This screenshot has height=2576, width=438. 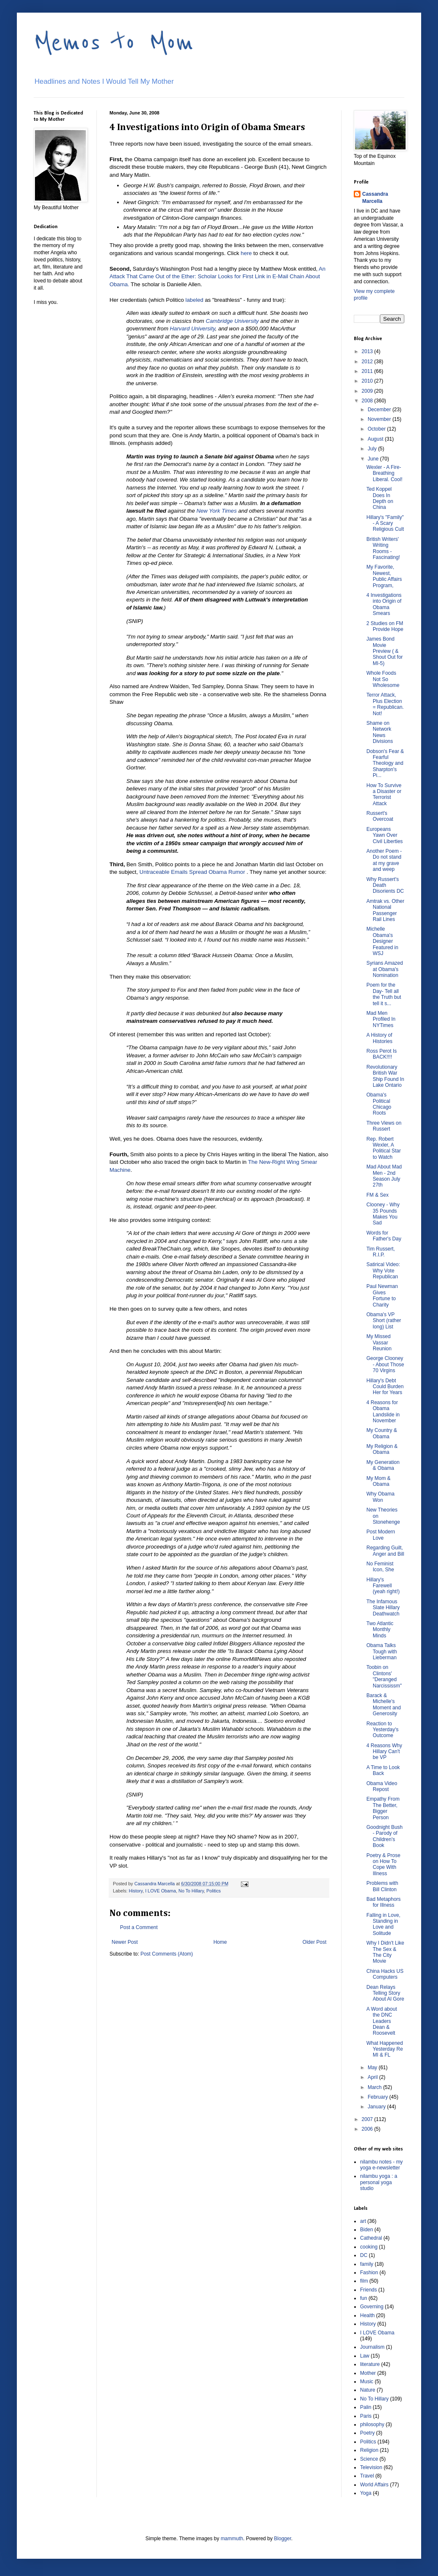 What do you see at coordinates (383, 1808) in the screenshot?
I see `Empathy From The Better, Bigger Person` at bounding box center [383, 1808].